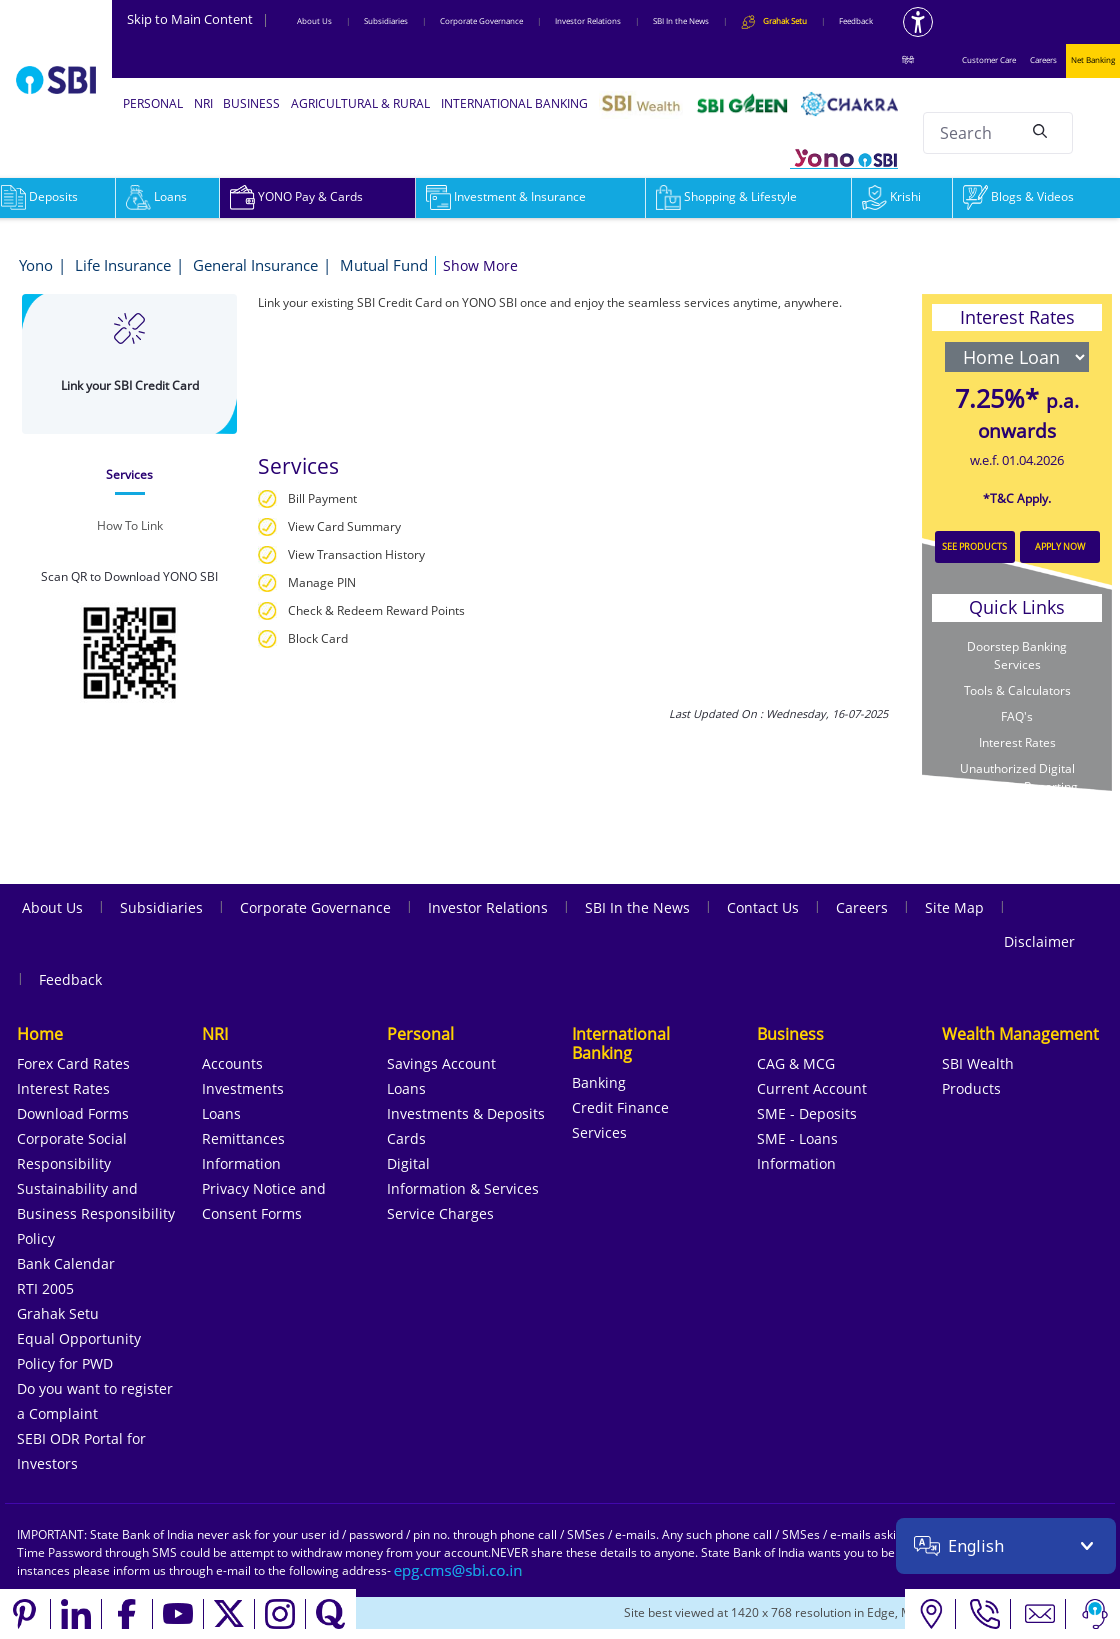 Image resolution: width=1120 pixels, height=1639 pixels. I want to click on Customer Care, so click(989, 59).